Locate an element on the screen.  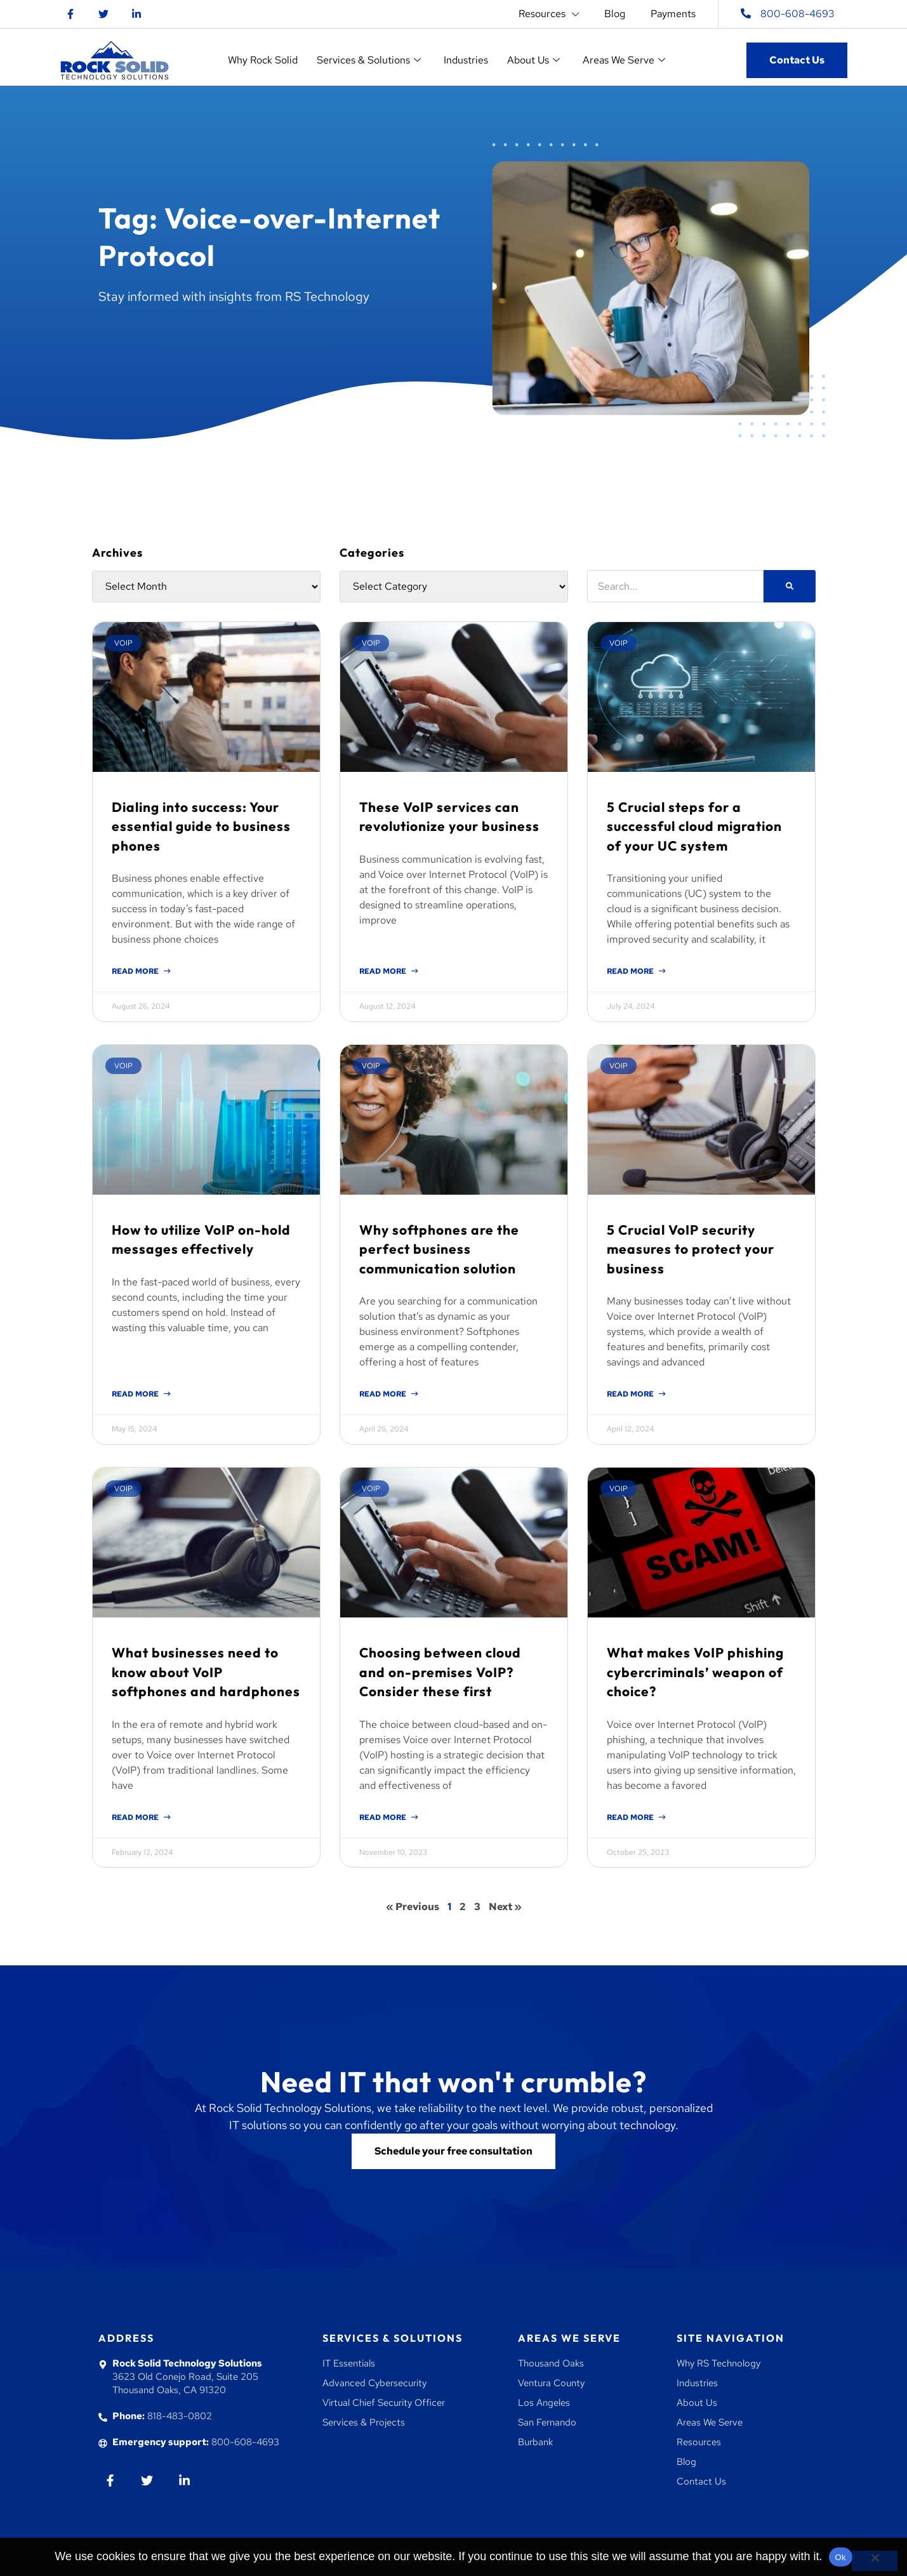
[Go to twitter] is located at coordinates (103, 14).